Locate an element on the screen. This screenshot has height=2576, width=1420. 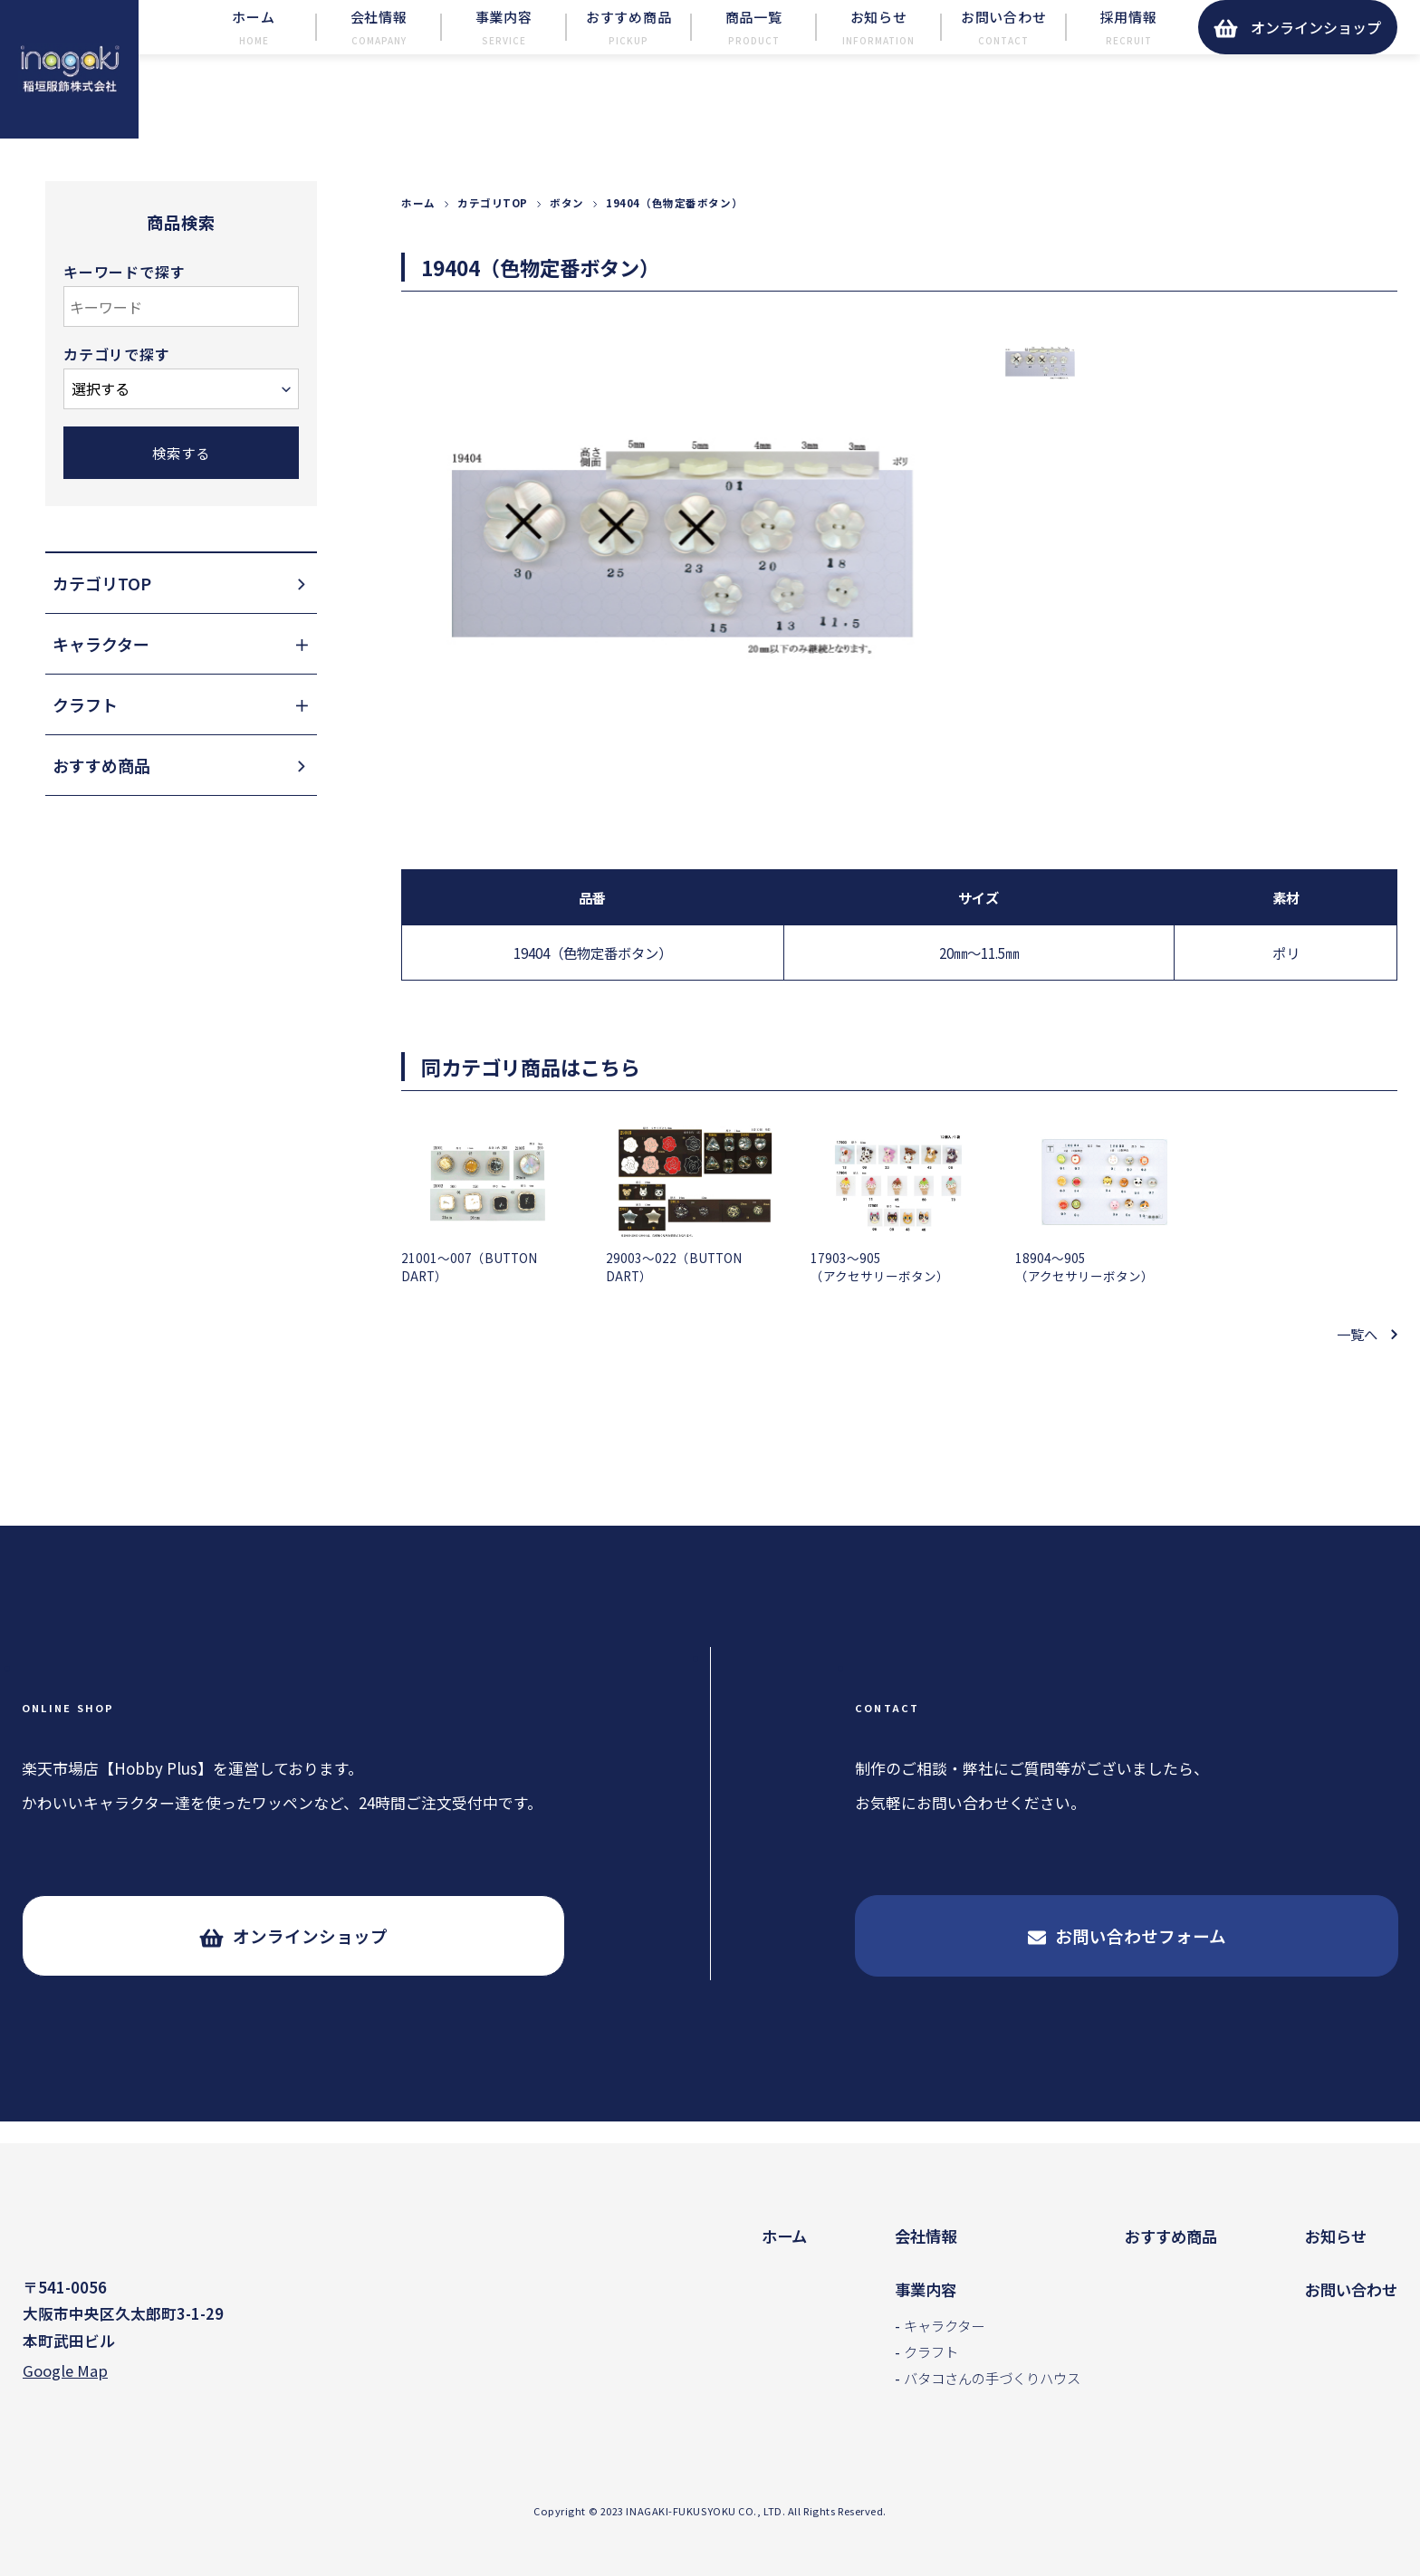
お問い合わせ is located at coordinates (1351, 2289).